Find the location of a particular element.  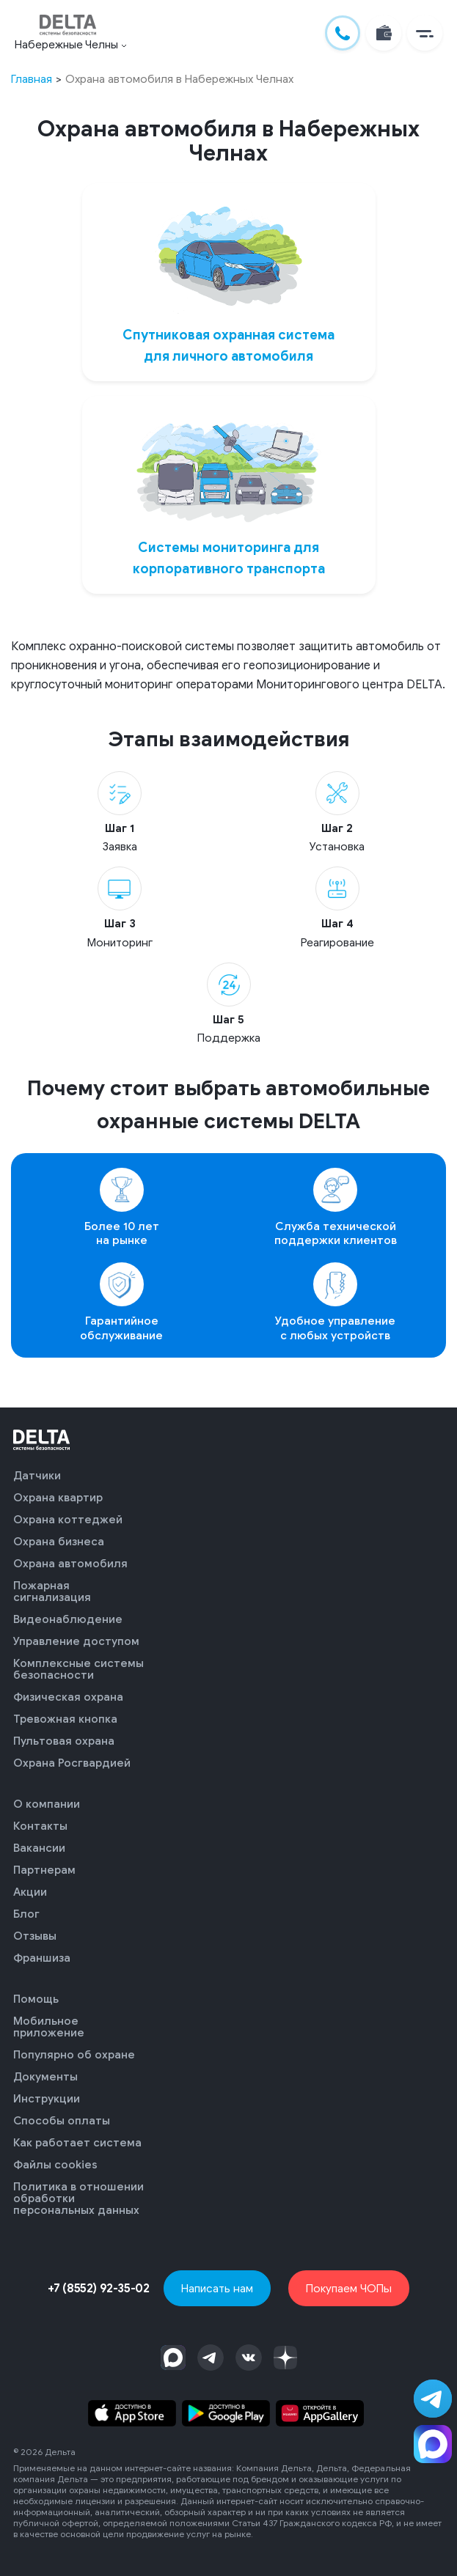

Контакты is located at coordinates (40, 1826).